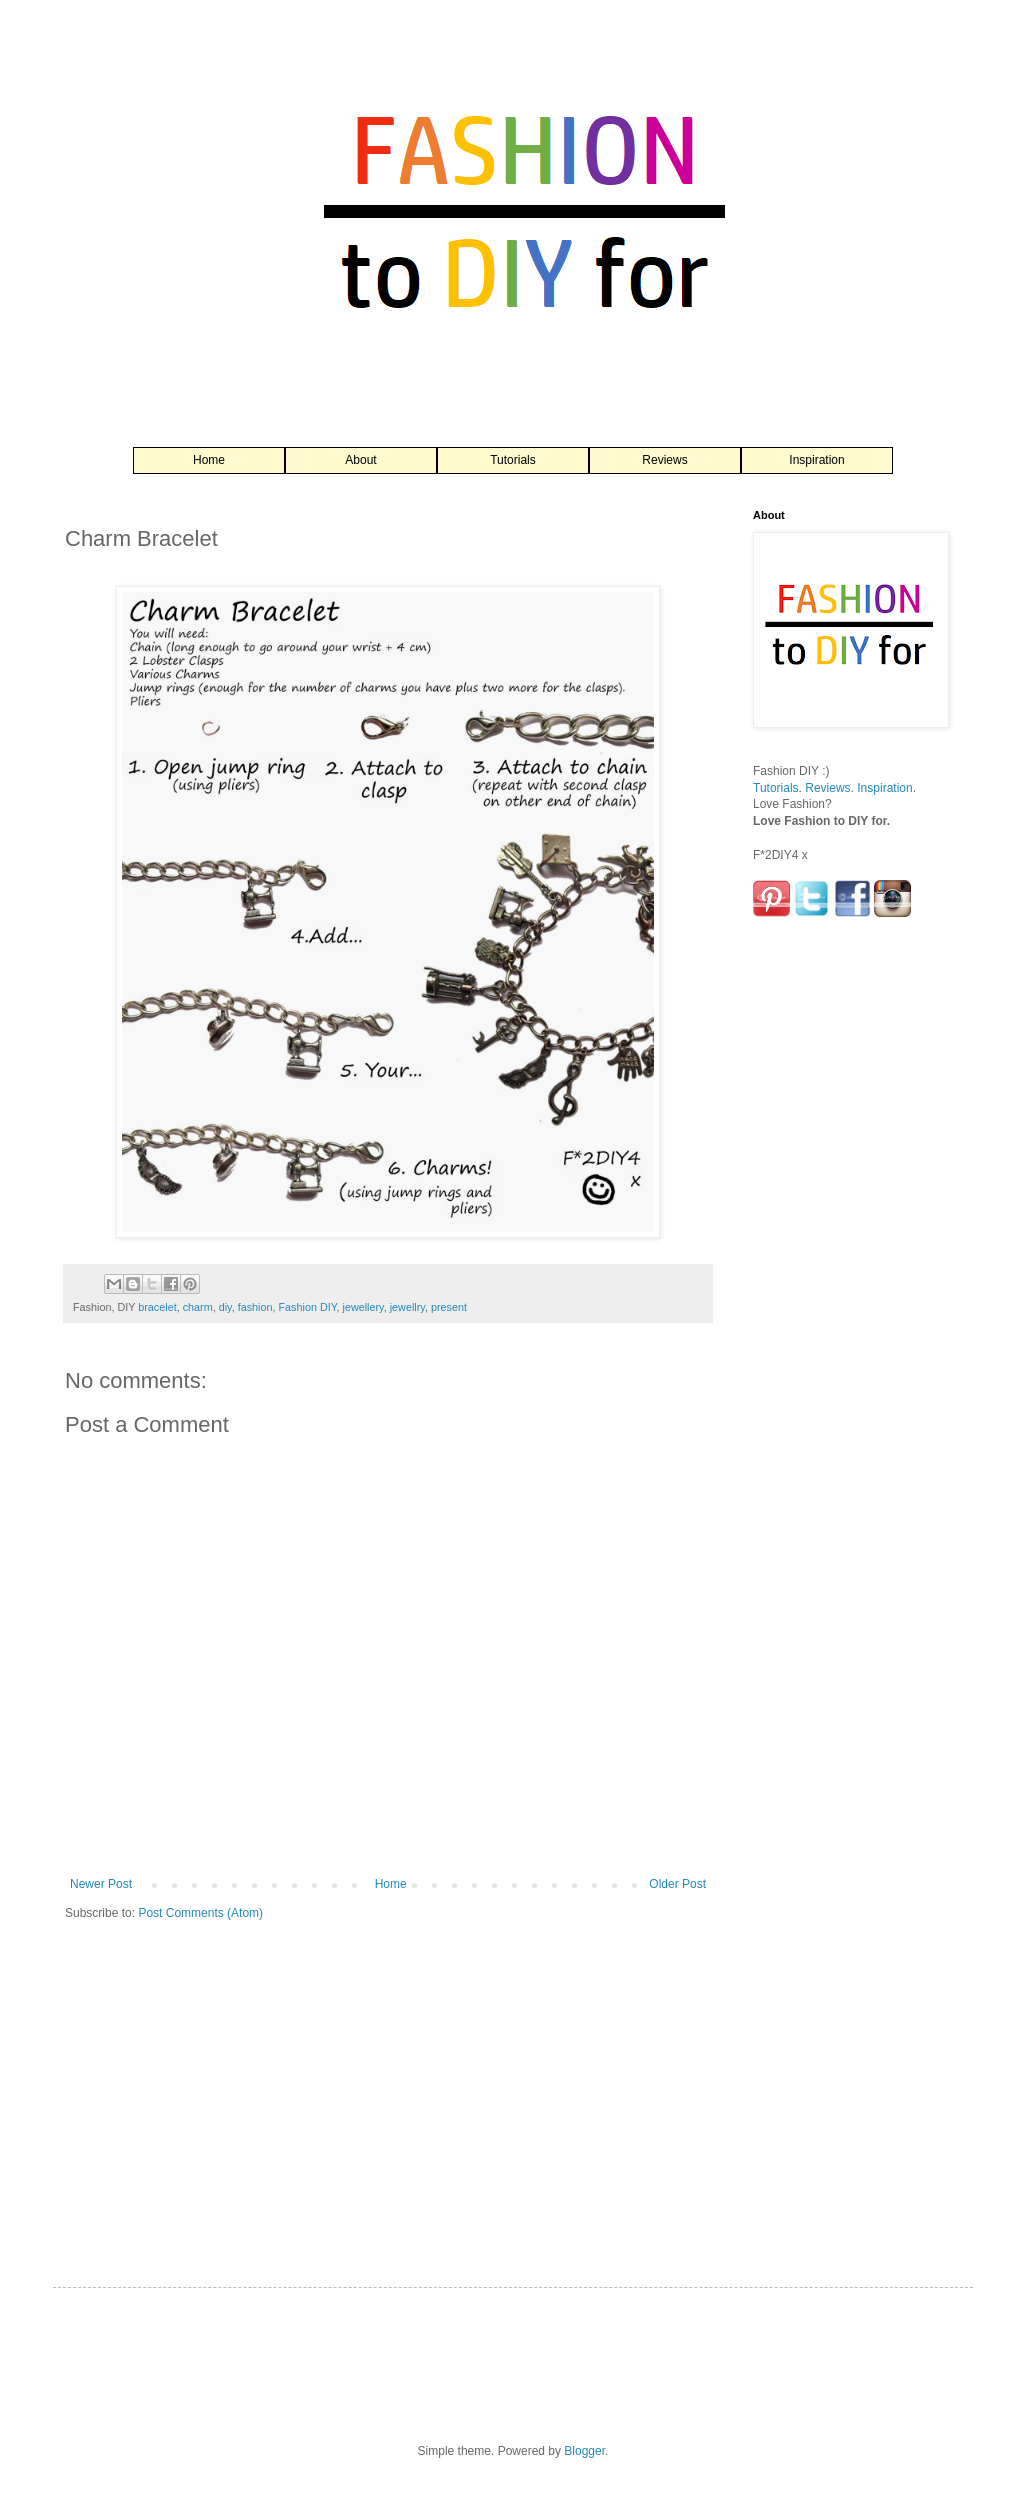 The width and height of the screenshot is (1026, 2498). I want to click on Fashion DIY, so click(307, 1307).